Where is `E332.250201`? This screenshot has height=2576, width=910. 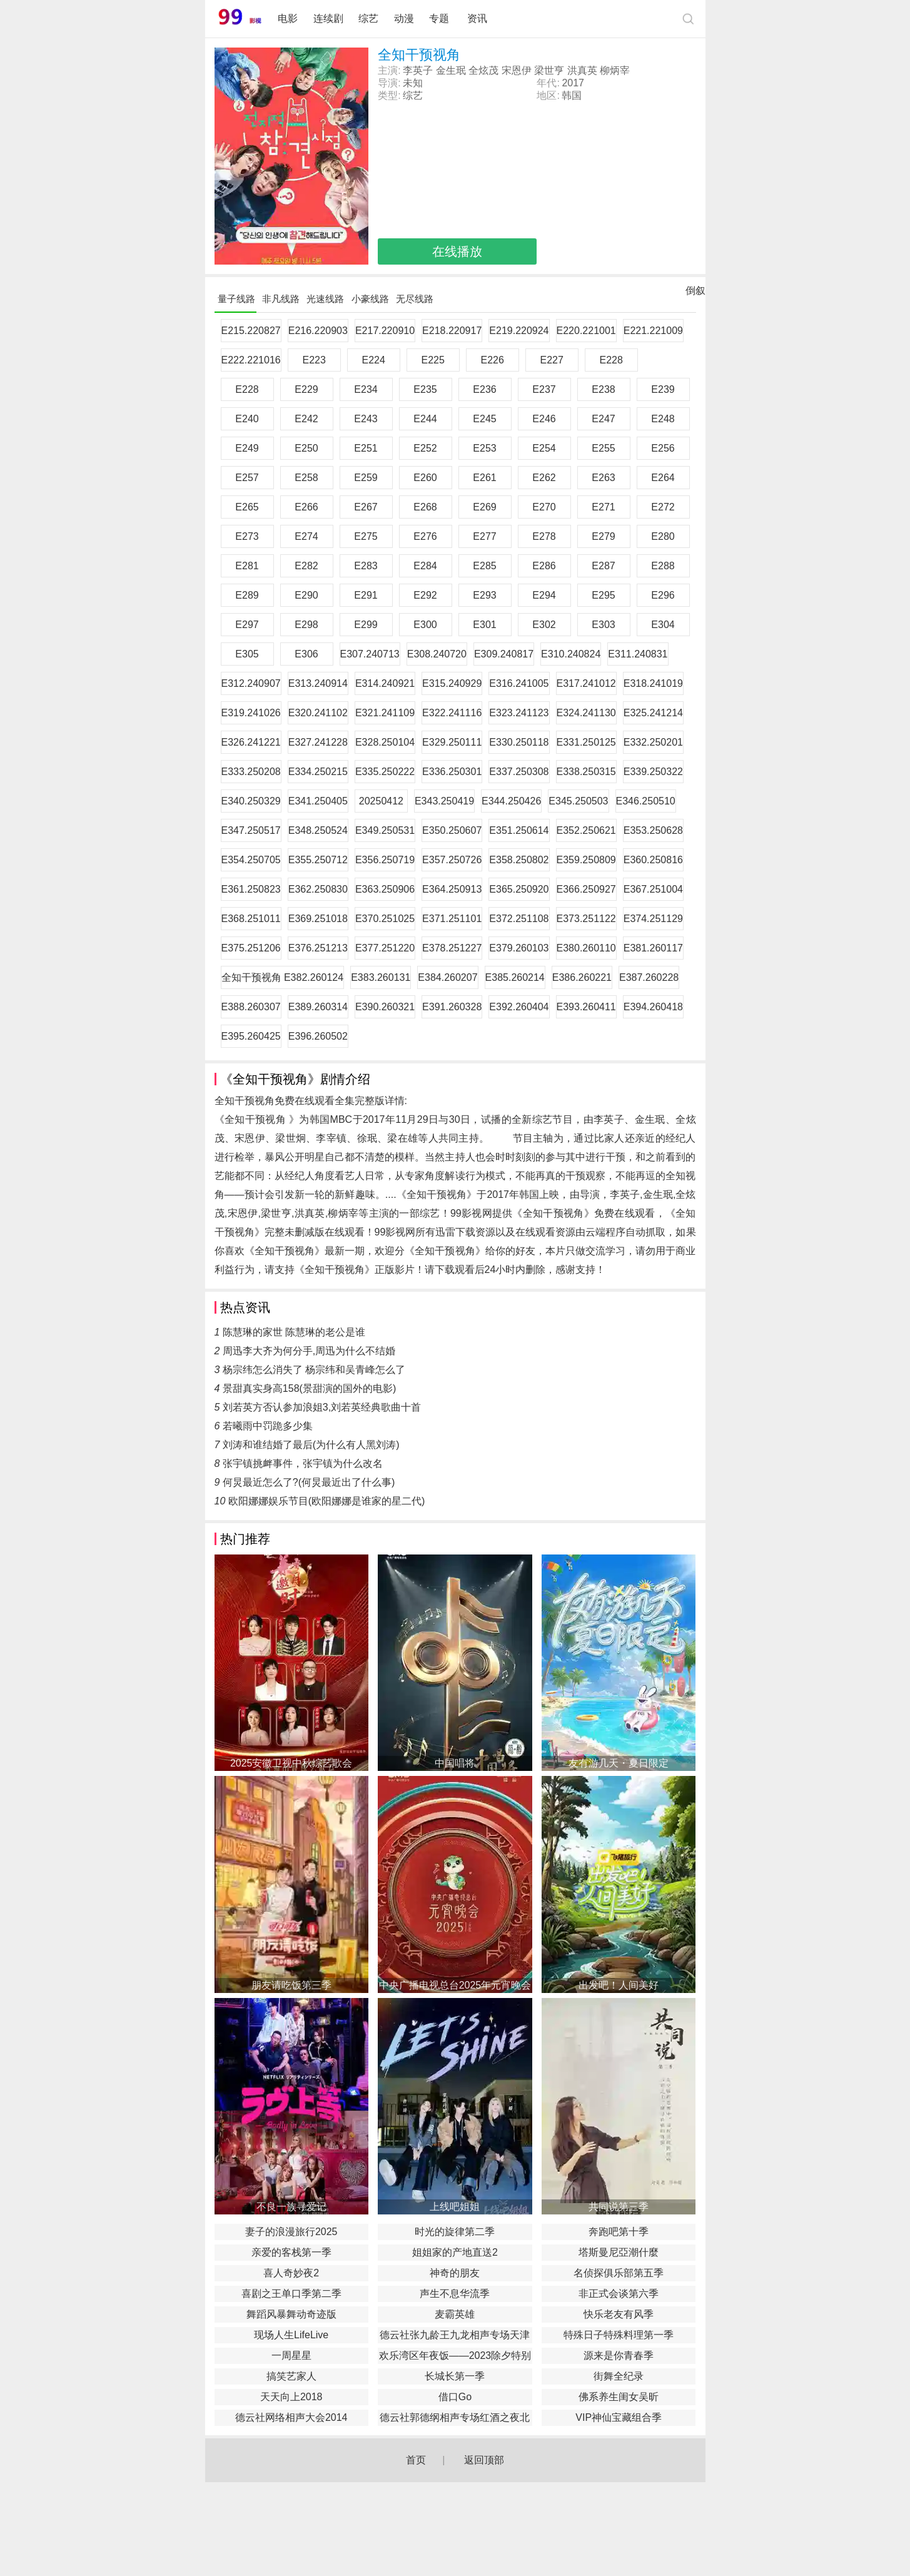
E332.250201 is located at coordinates (653, 742).